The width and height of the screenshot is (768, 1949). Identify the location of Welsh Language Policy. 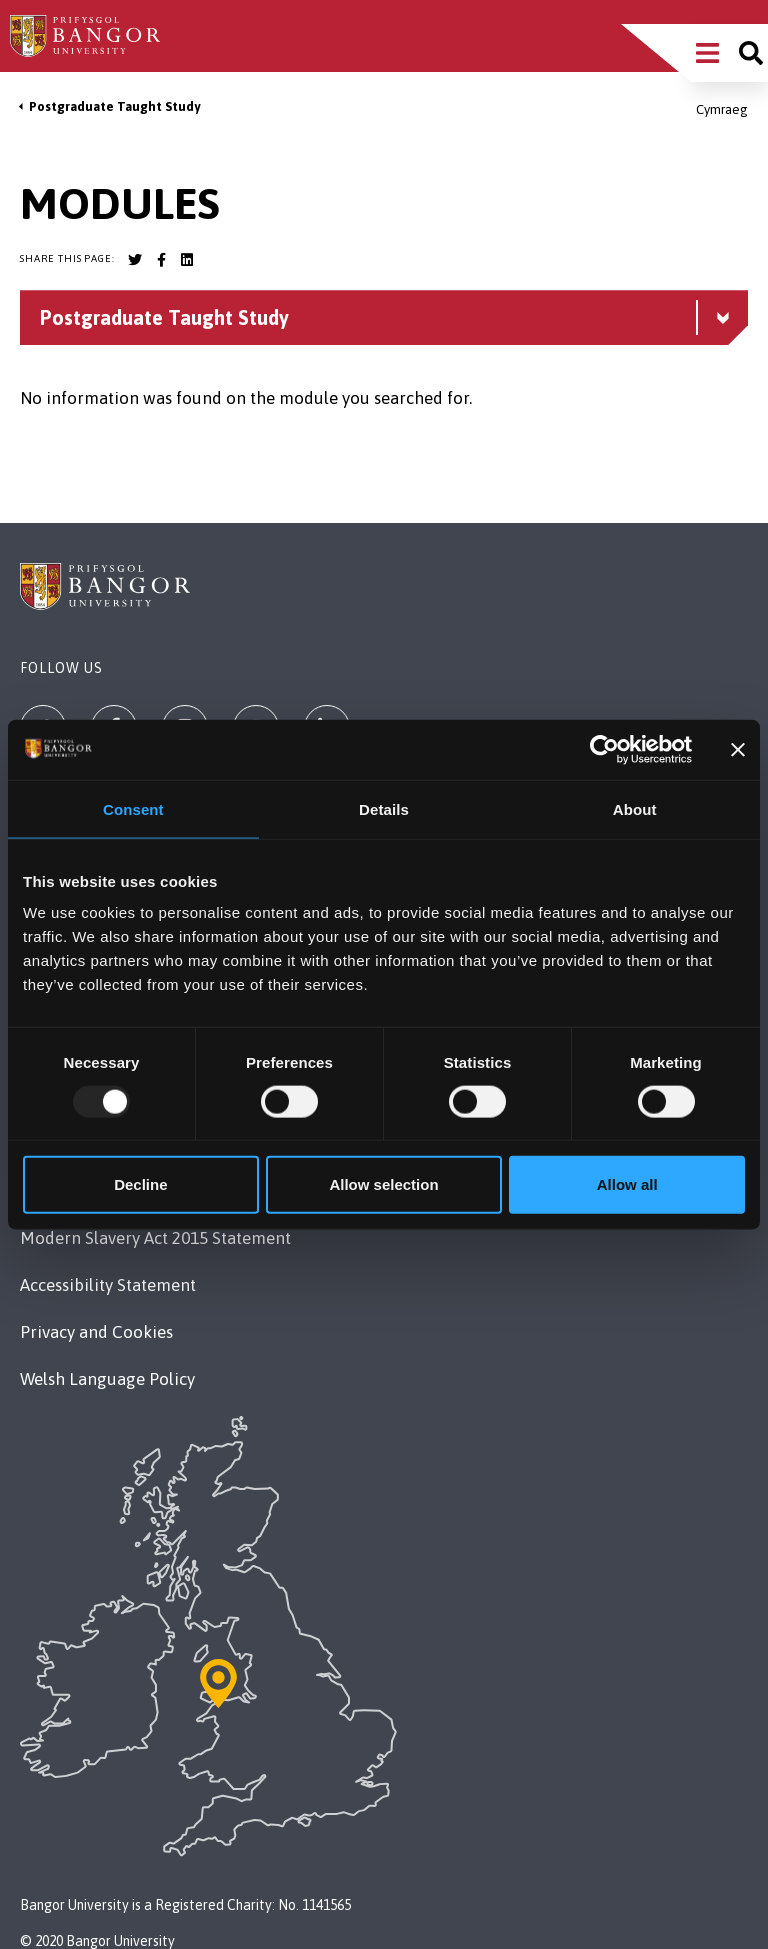
(107, 1379).